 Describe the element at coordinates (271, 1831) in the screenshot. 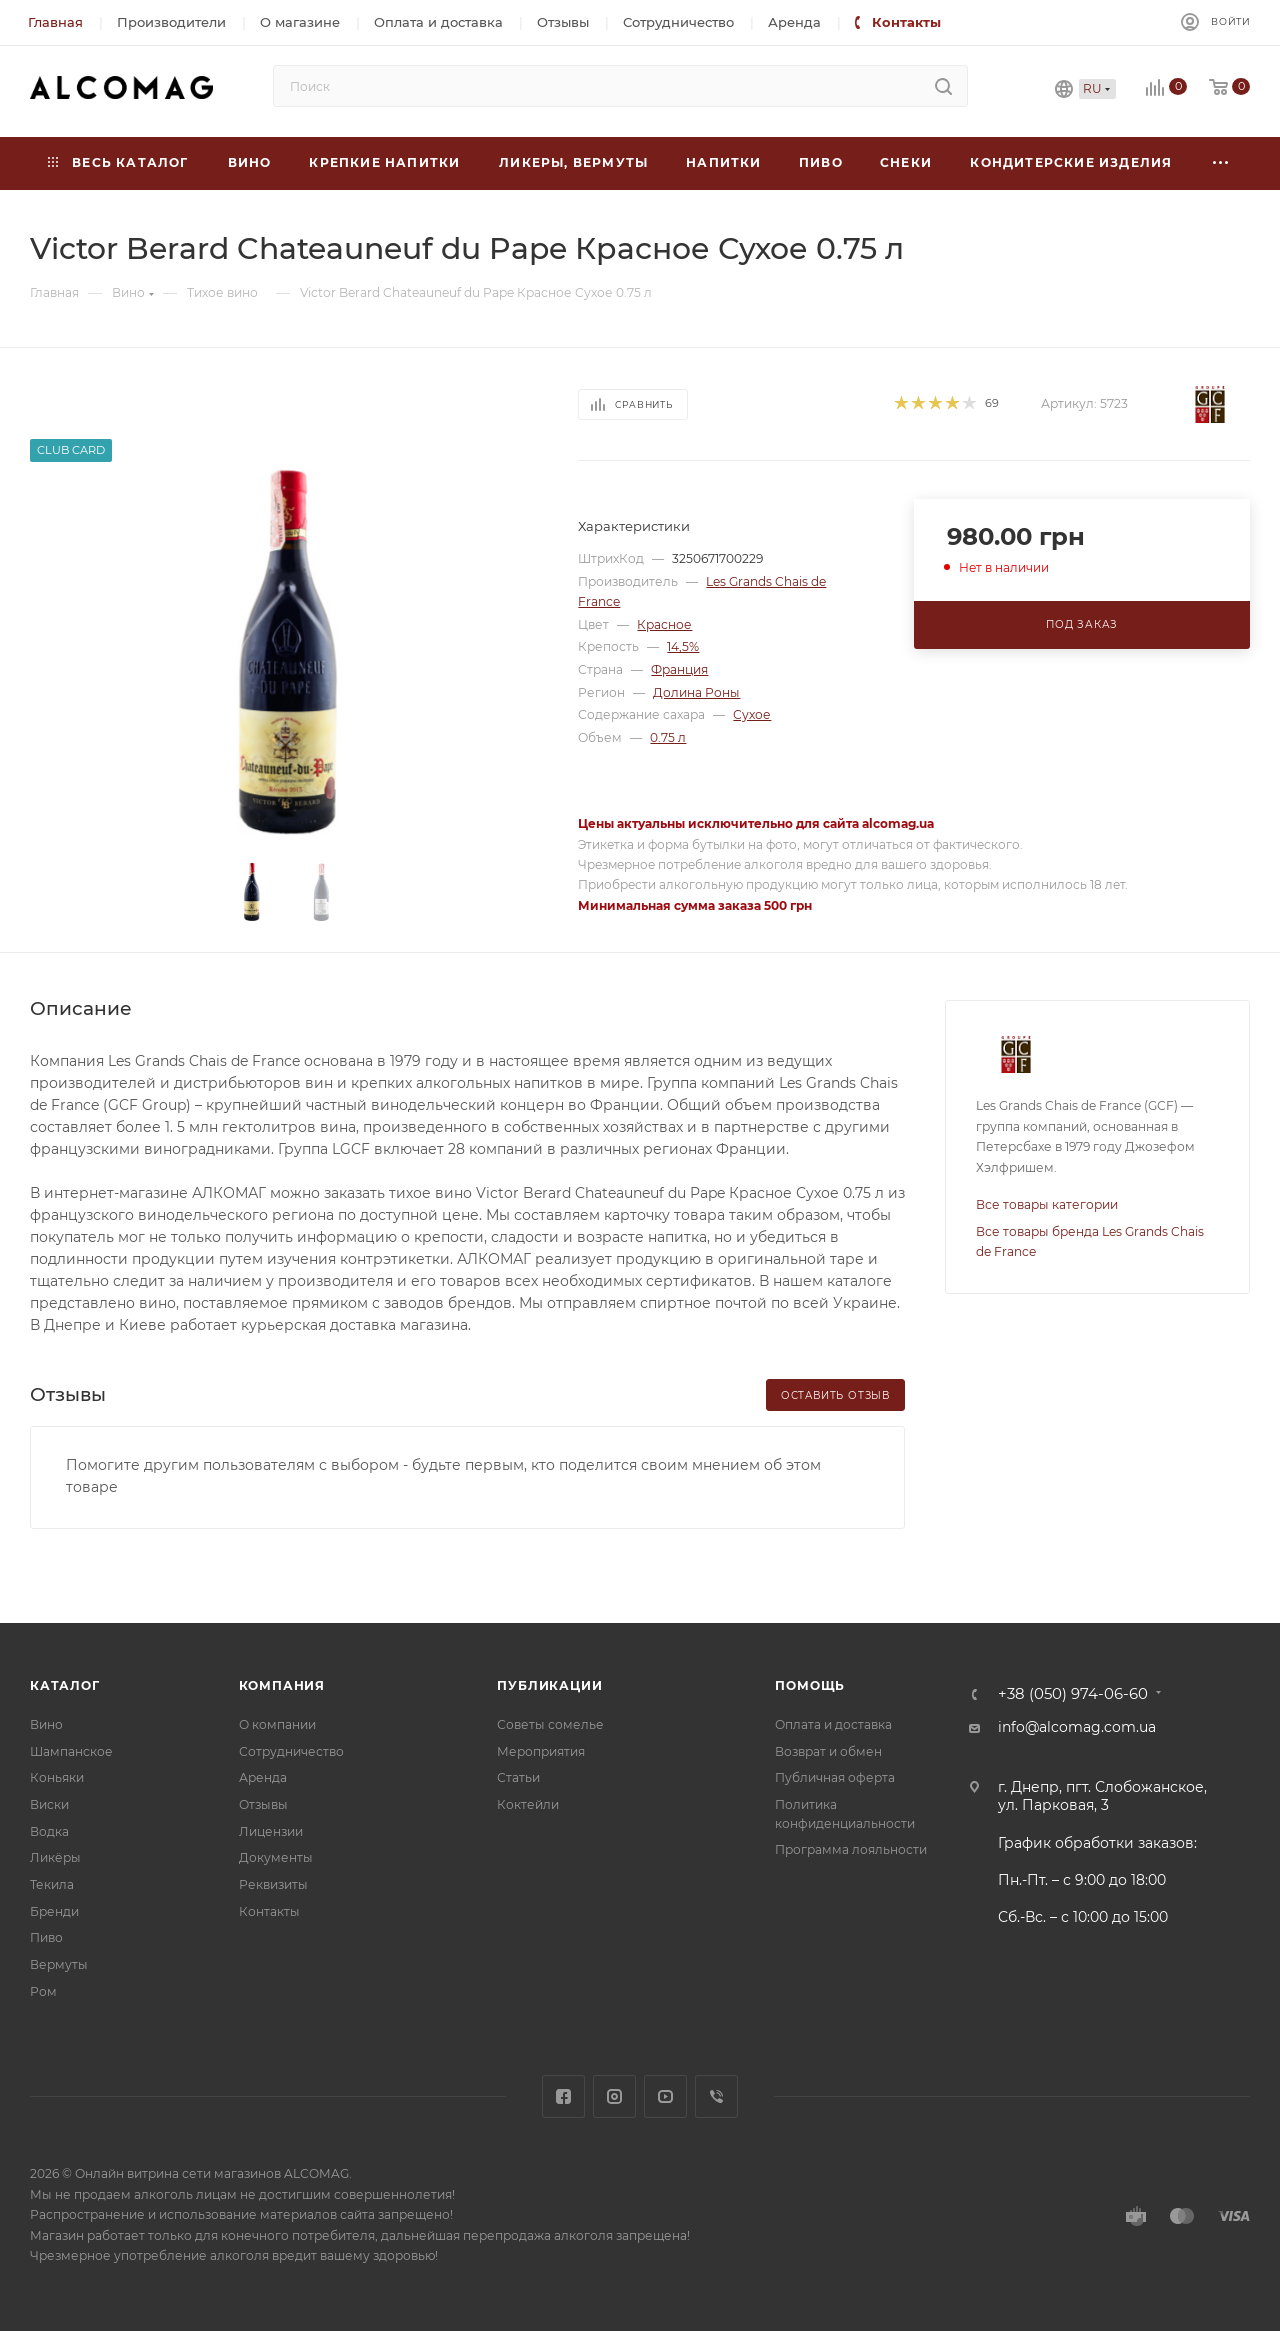

I see `Лицензии` at that location.